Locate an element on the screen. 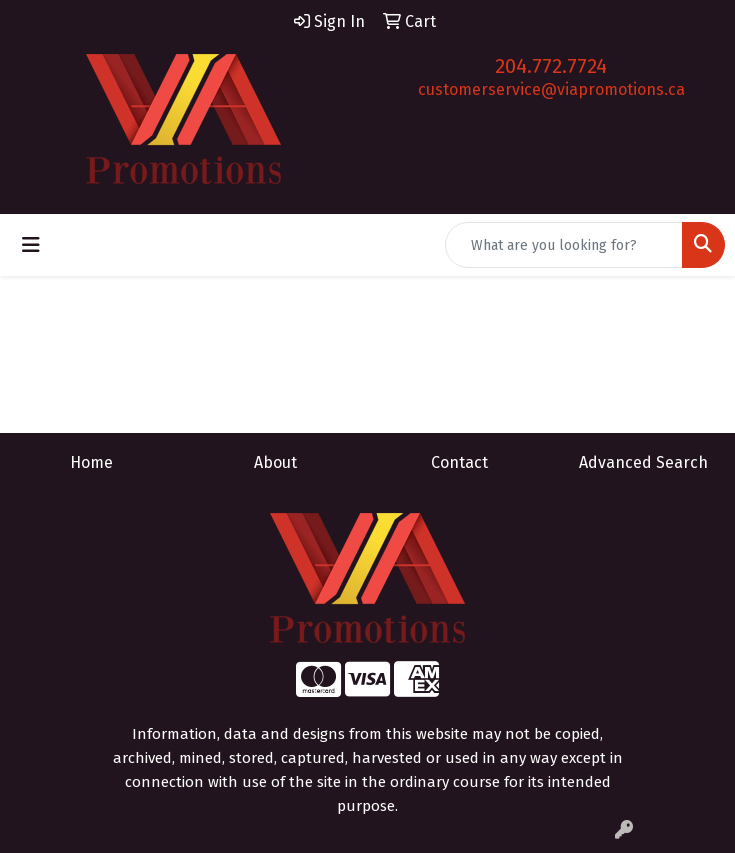 The height and width of the screenshot is (853, 735). [Quick Search] is located at coordinates (564, 245).